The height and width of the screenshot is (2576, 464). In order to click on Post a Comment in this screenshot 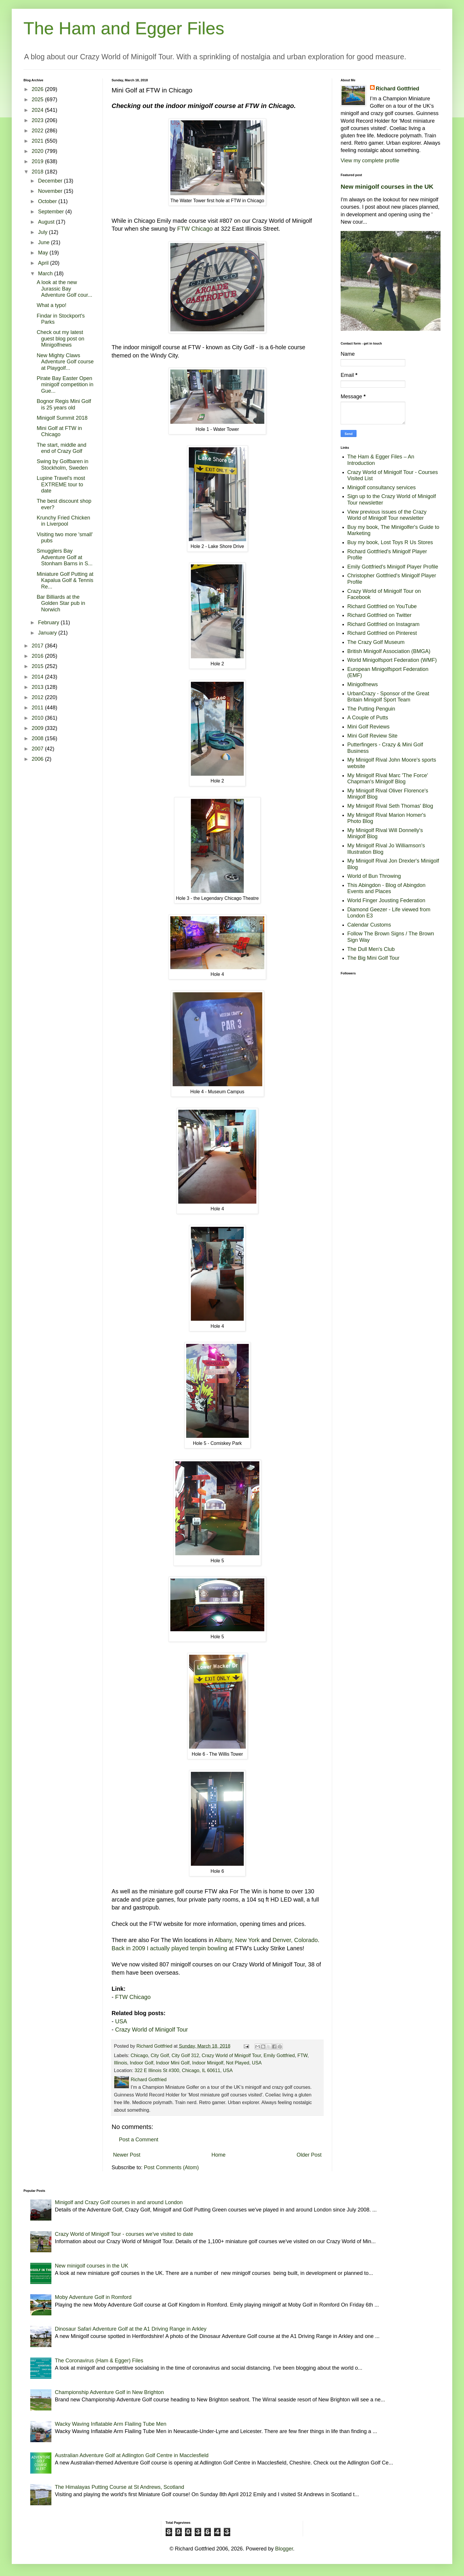, I will do `click(138, 2140)`.